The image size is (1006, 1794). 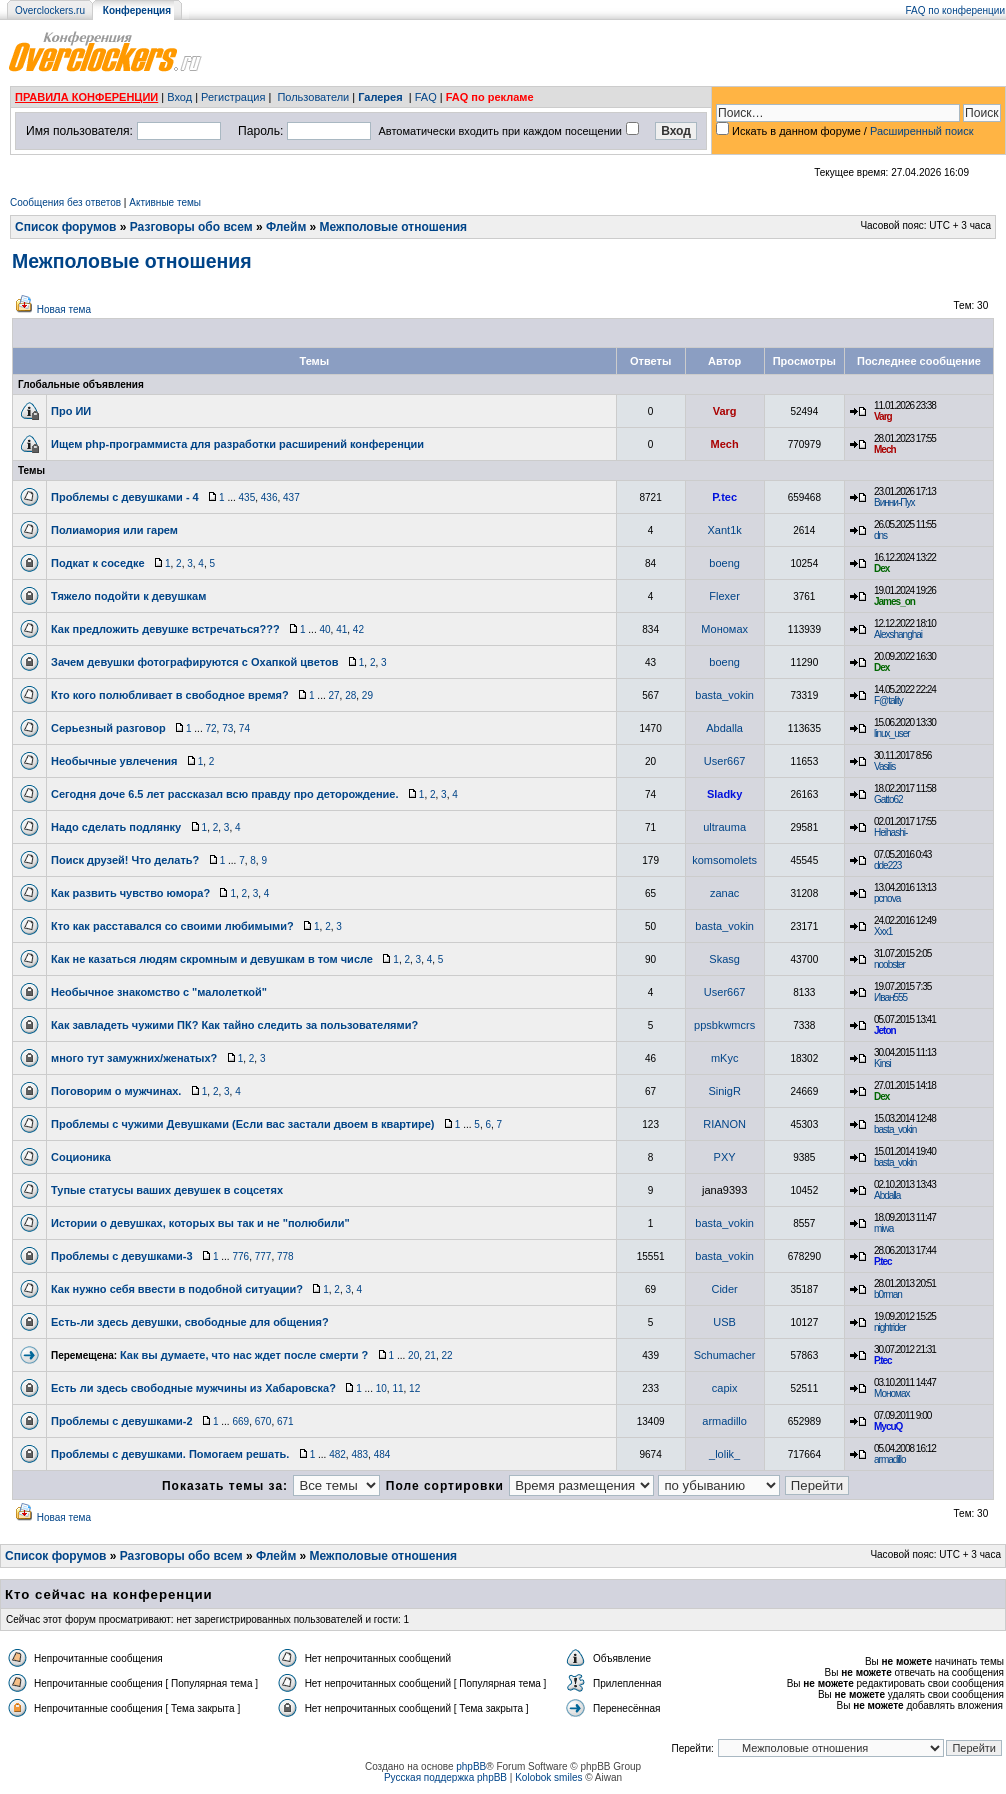 I want to click on Флейм, so click(x=286, y=227).